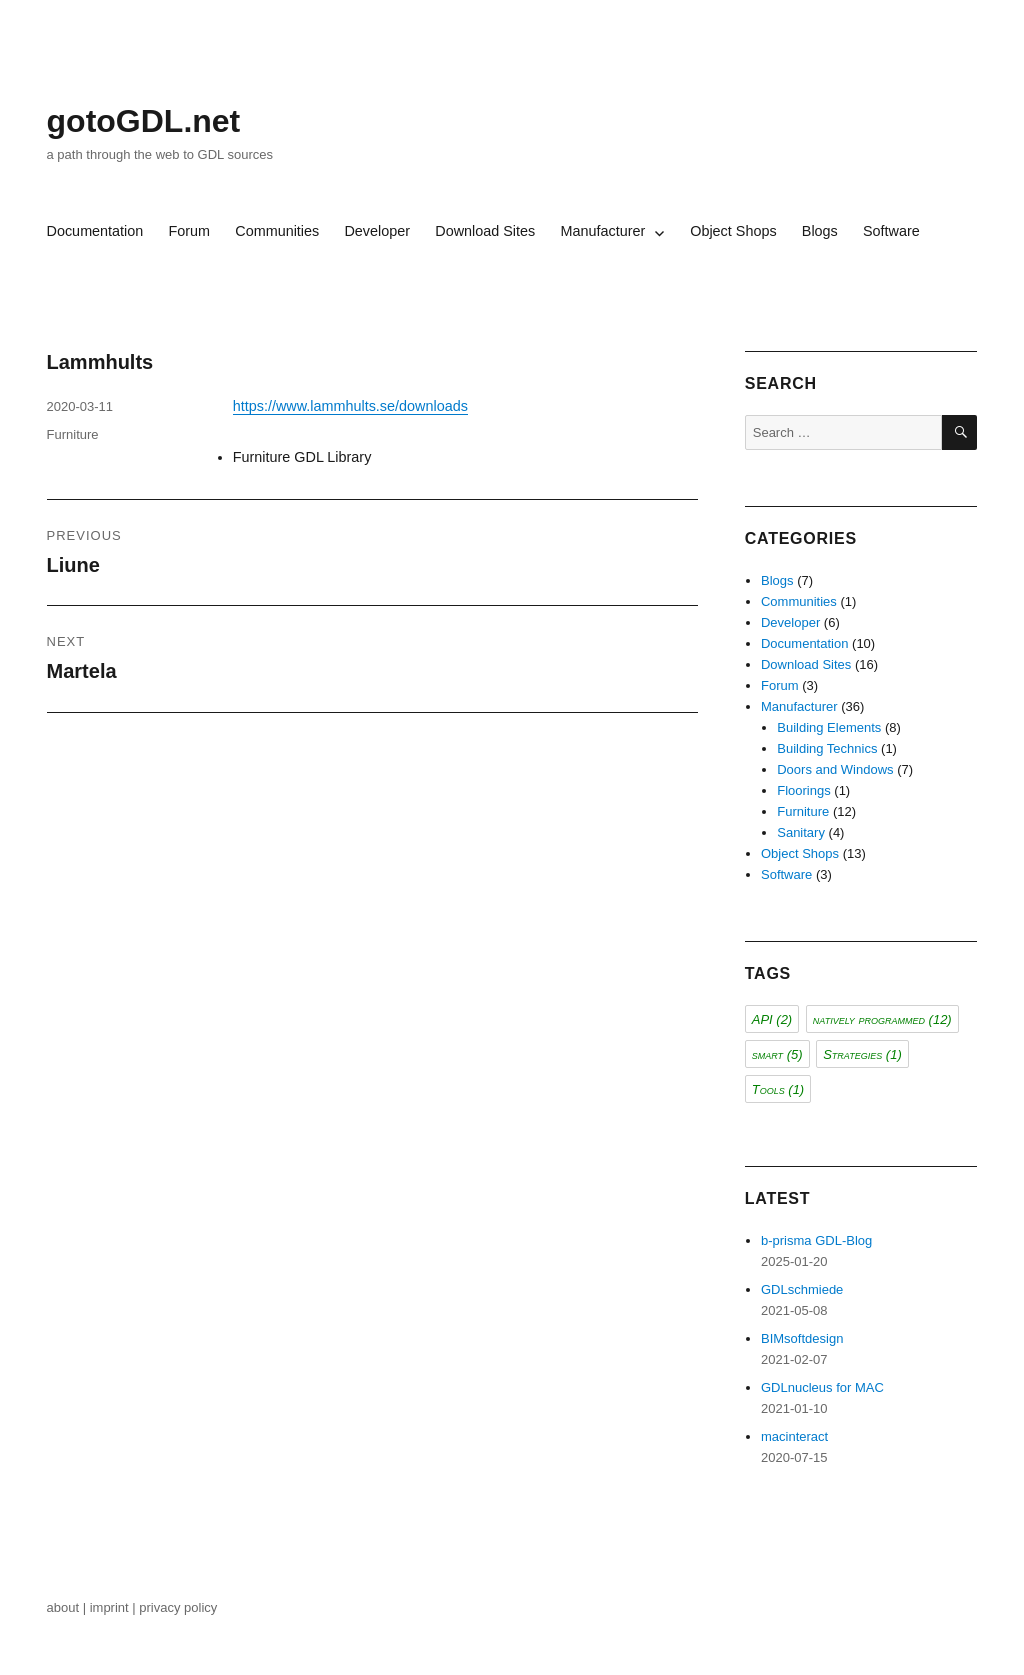  I want to click on Building Elements, so click(829, 727).